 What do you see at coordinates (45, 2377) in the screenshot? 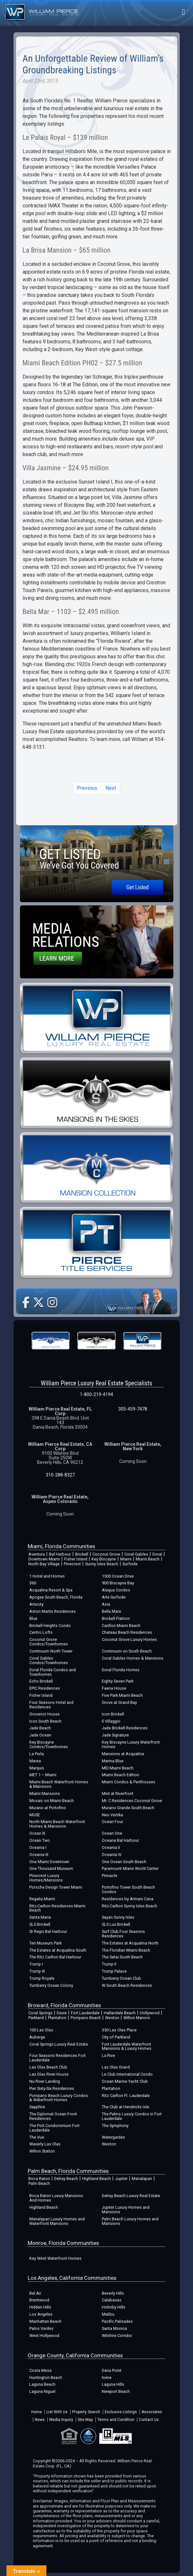
I see `Huntington Beach` at bounding box center [45, 2377].